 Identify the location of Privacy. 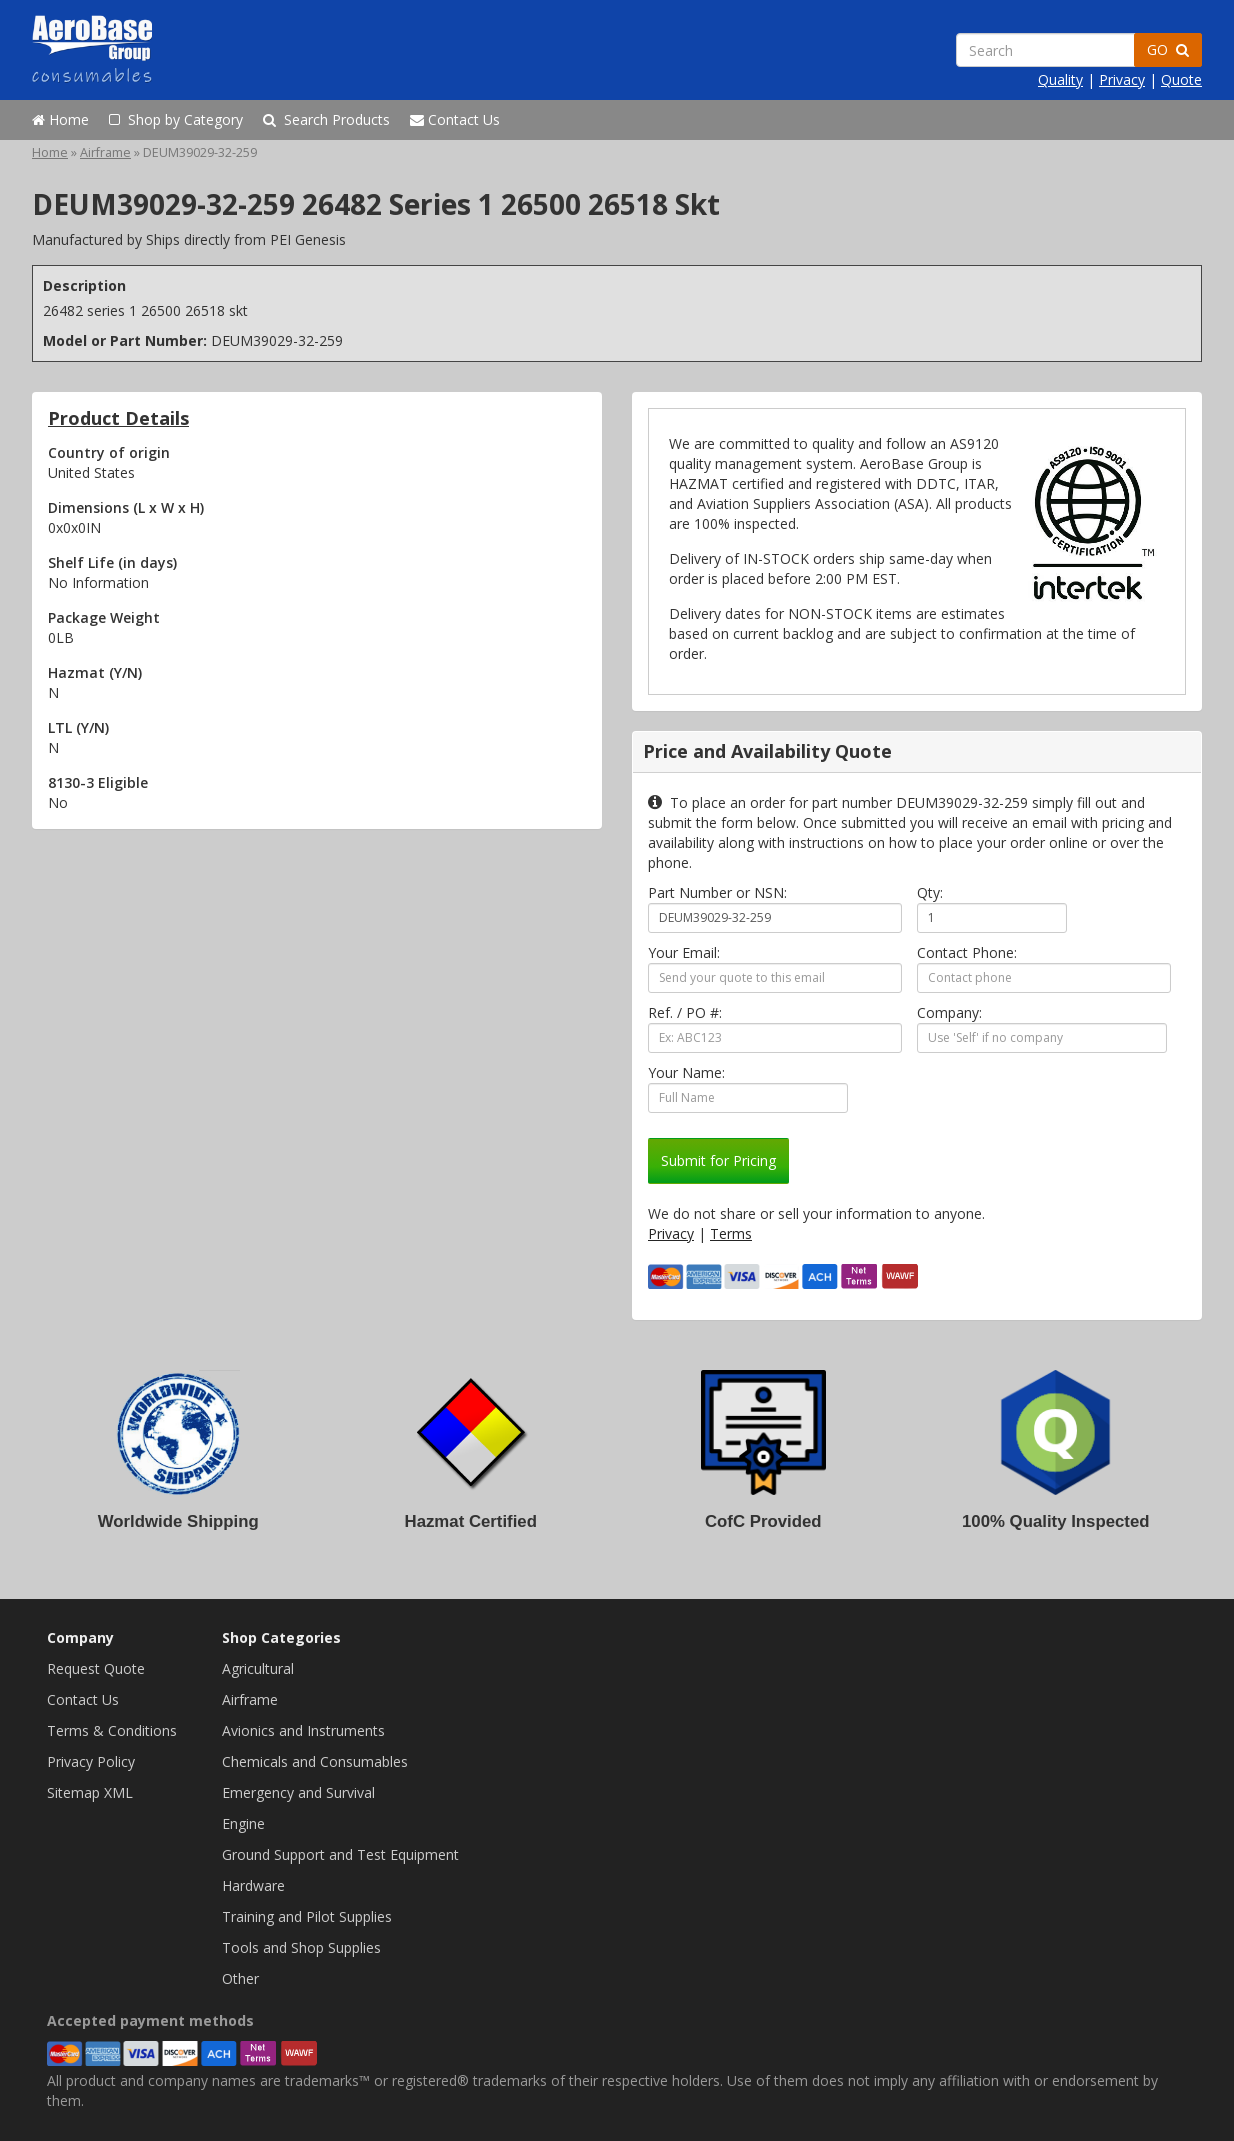
(1122, 79).